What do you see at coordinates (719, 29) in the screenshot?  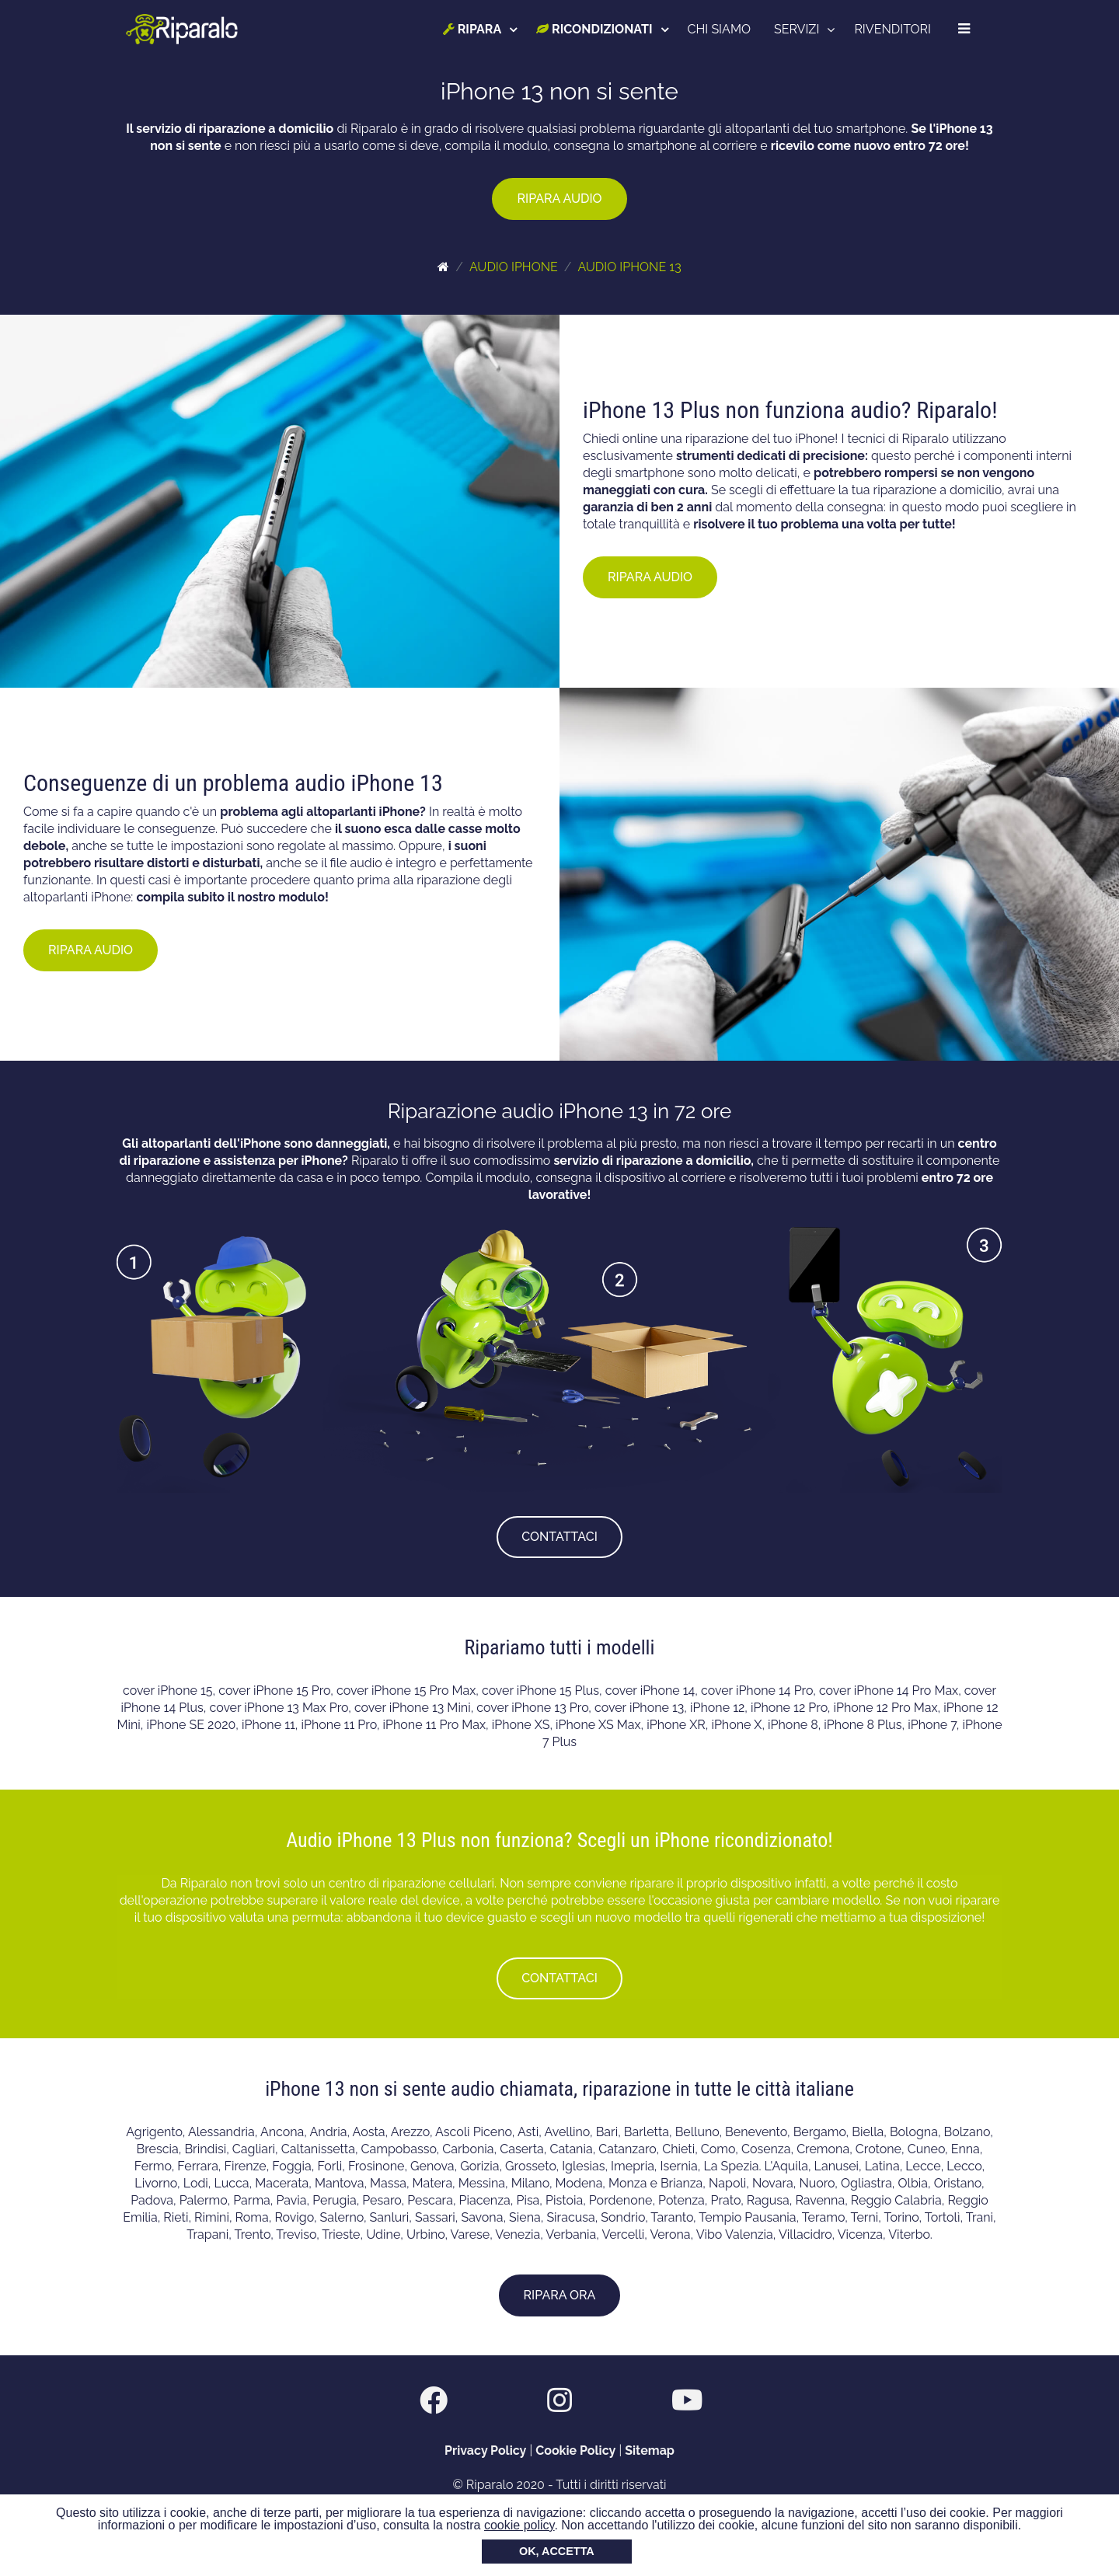 I see `CHI SIAMO` at bounding box center [719, 29].